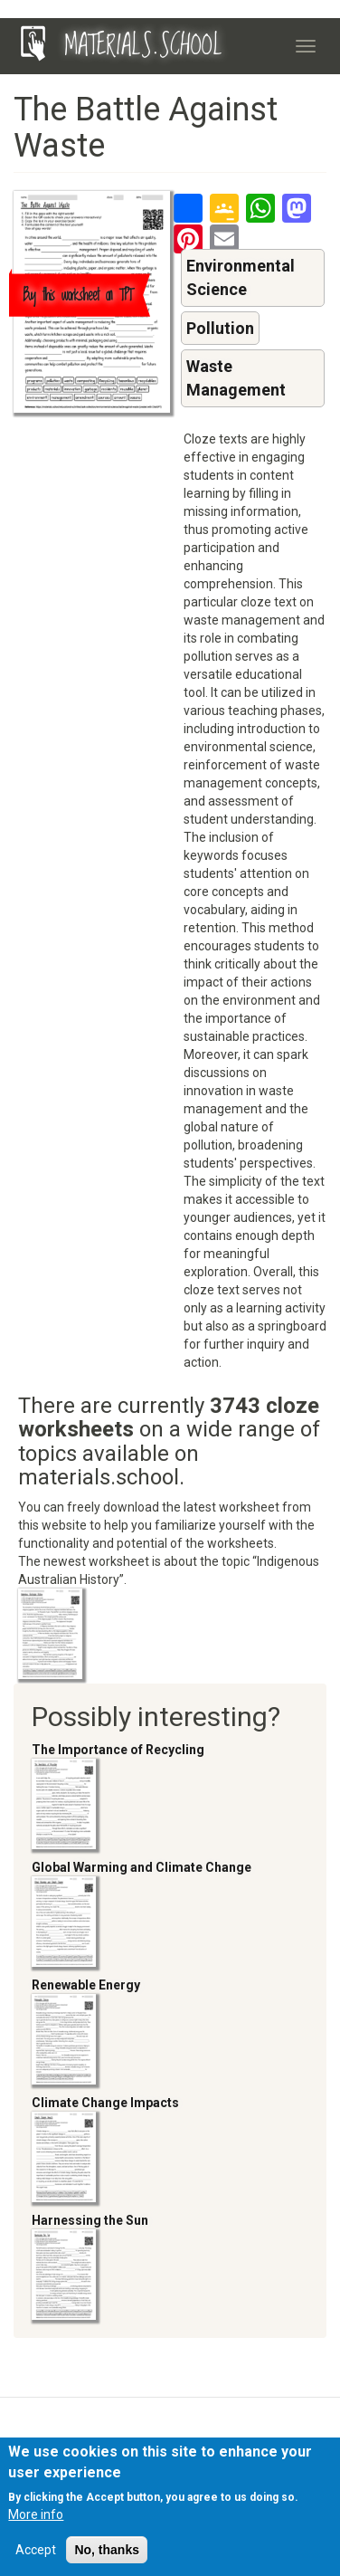  What do you see at coordinates (105, 2102) in the screenshot?
I see `Climate Change Impacts` at bounding box center [105, 2102].